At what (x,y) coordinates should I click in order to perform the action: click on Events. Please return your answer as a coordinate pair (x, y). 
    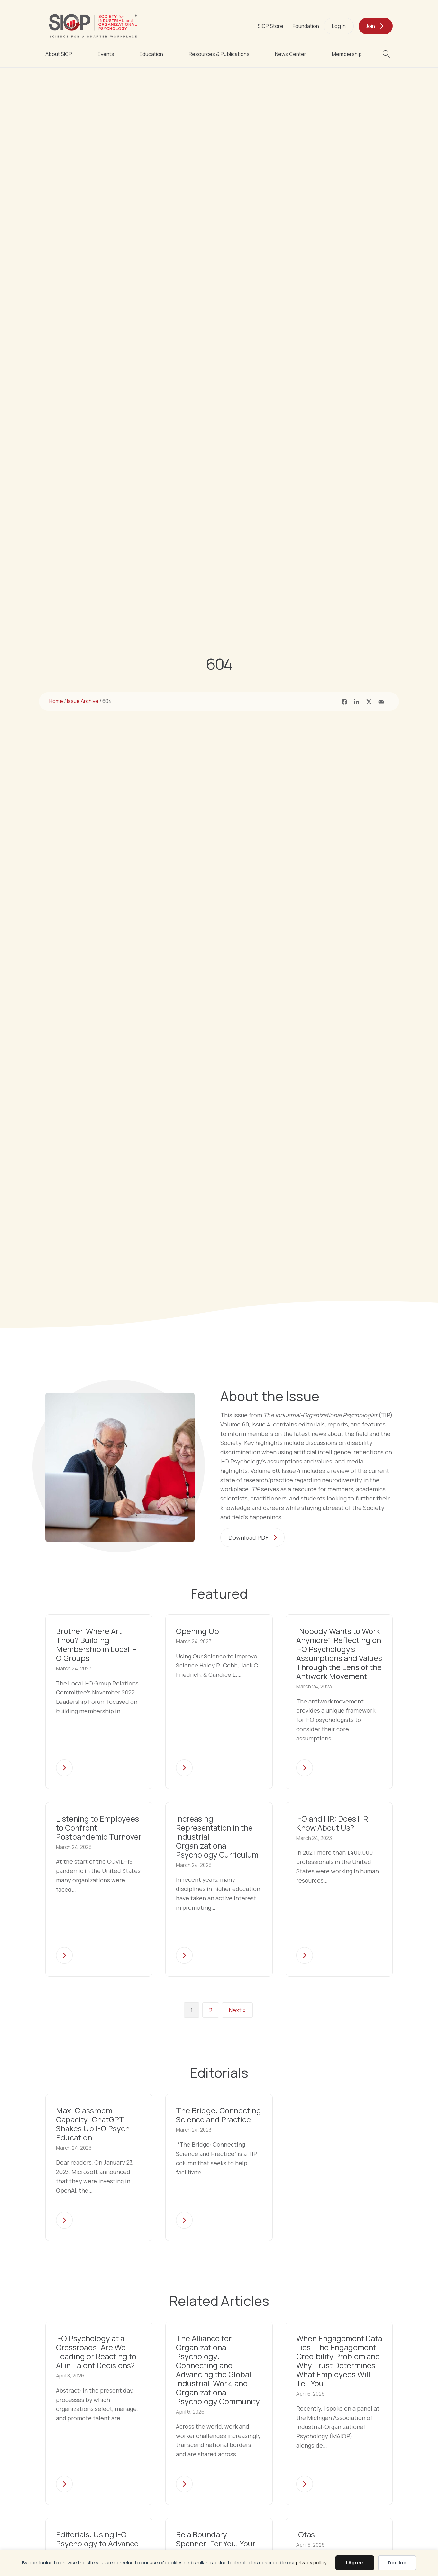
    Looking at the image, I should click on (106, 54).